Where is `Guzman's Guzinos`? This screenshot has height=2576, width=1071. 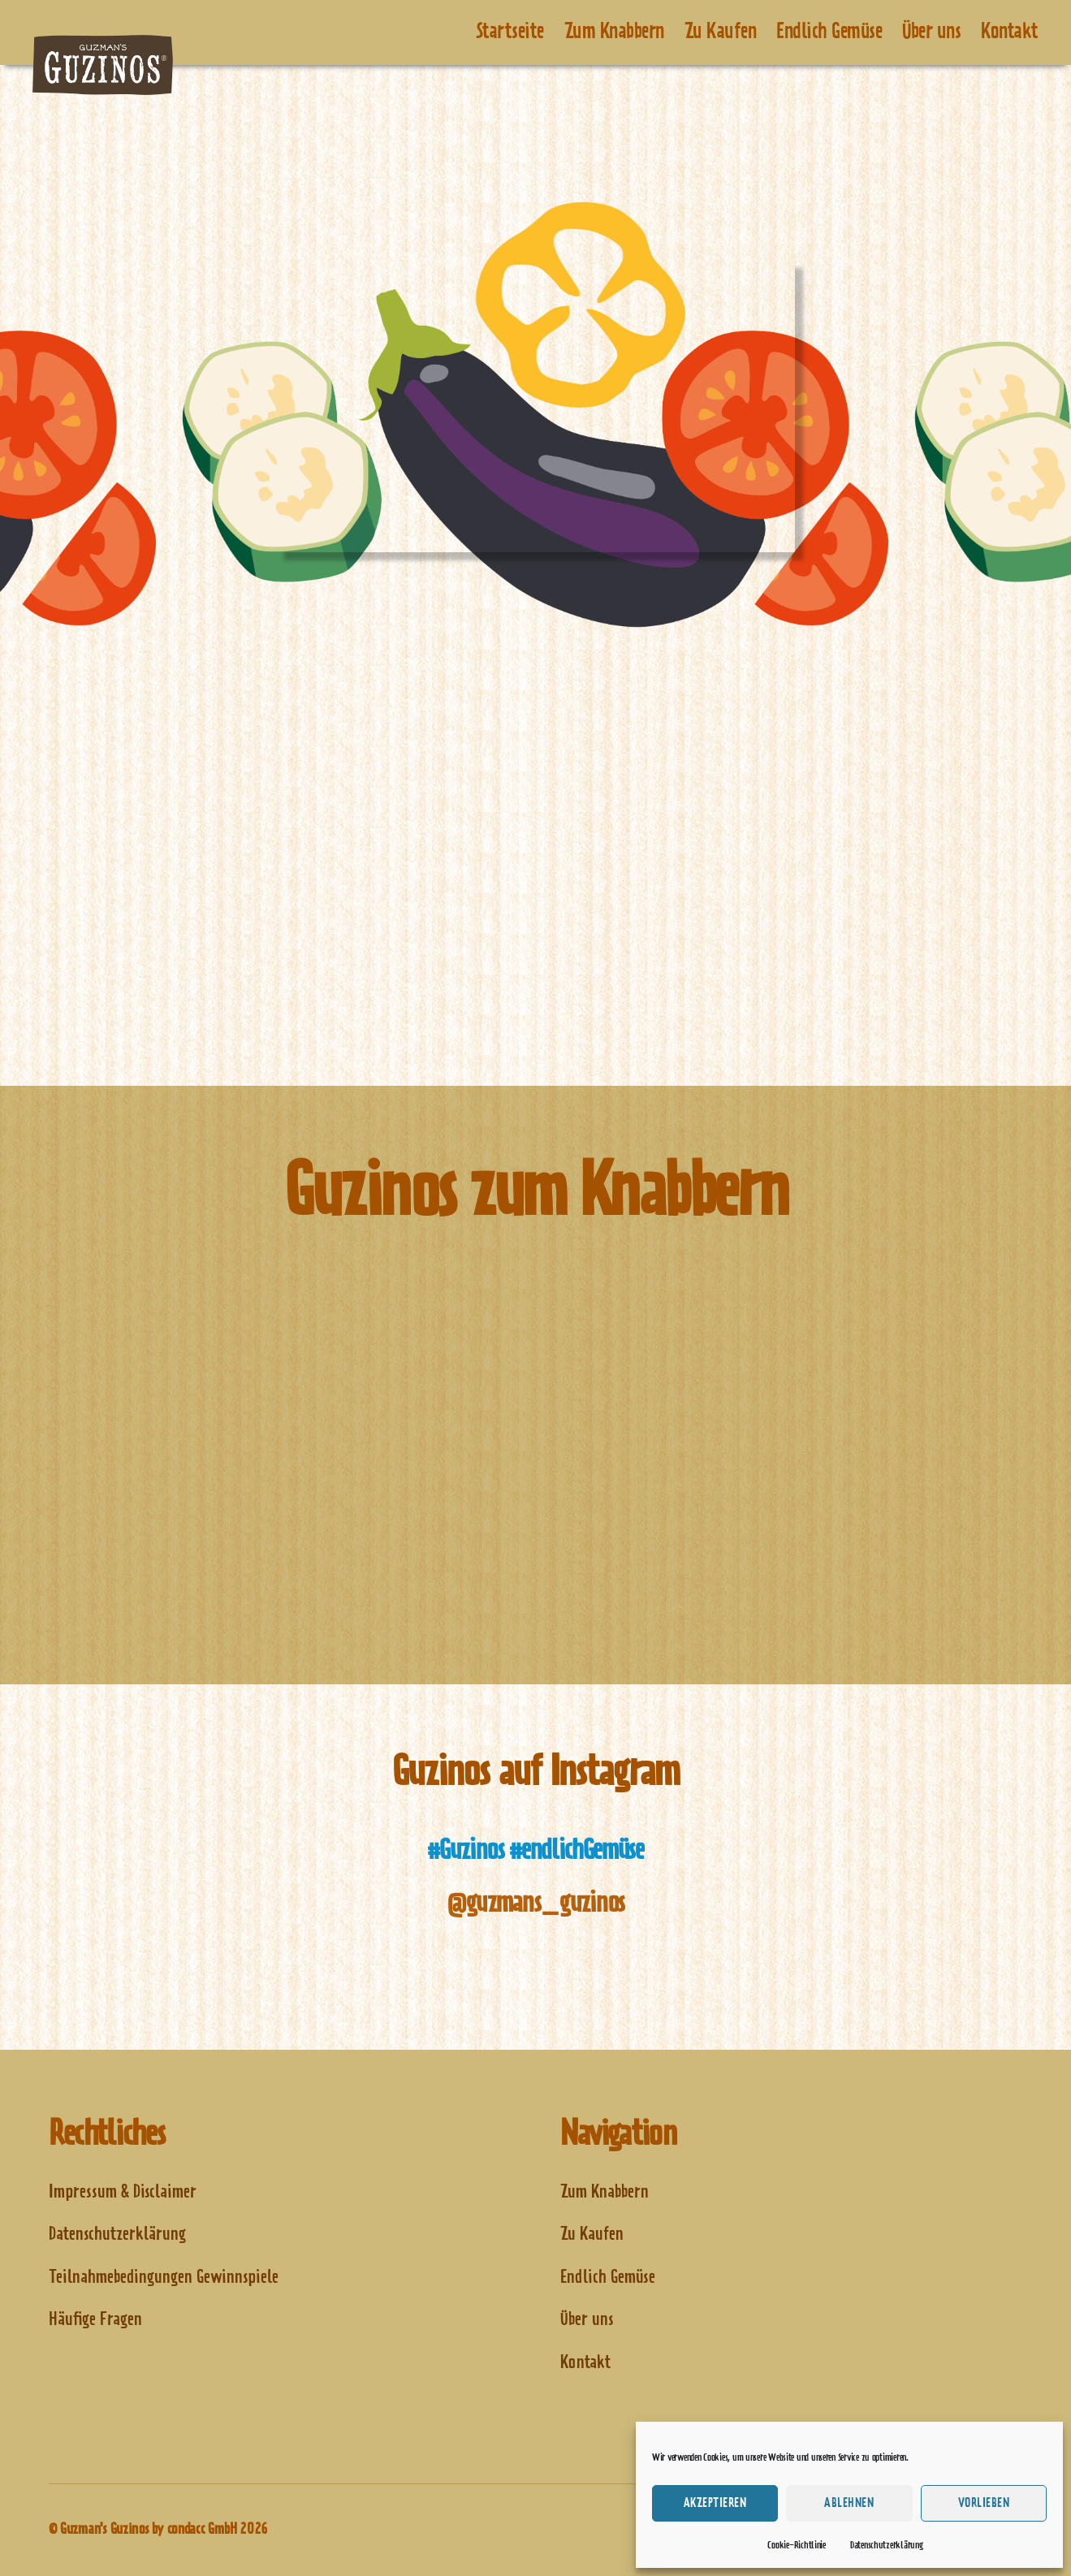 Guzman's Guzinos is located at coordinates (104, 2529).